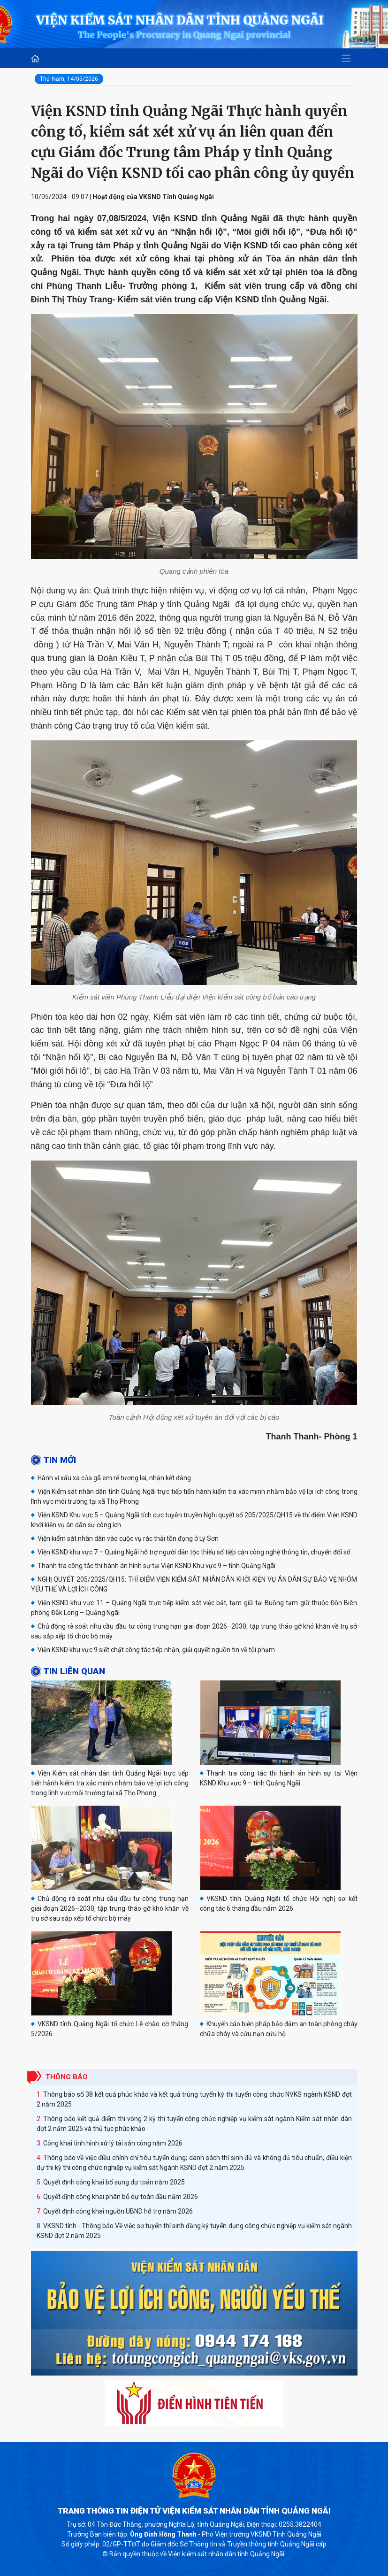 The image size is (388, 2576). I want to click on [Toggle navigation], so click(346, 58).